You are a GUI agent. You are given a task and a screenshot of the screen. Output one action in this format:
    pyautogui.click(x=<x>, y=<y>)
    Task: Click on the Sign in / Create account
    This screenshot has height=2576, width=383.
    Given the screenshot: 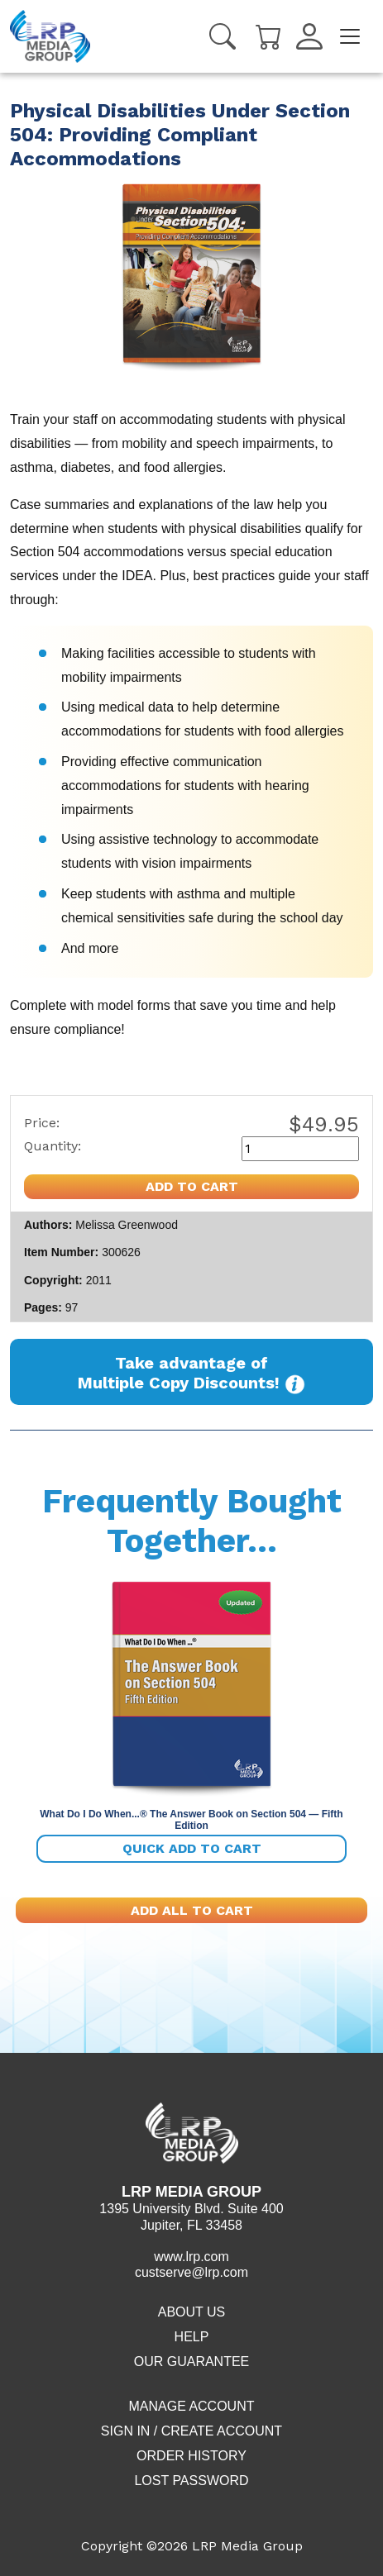 What is the action you would take?
    pyautogui.click(x=191, y=2431)
    